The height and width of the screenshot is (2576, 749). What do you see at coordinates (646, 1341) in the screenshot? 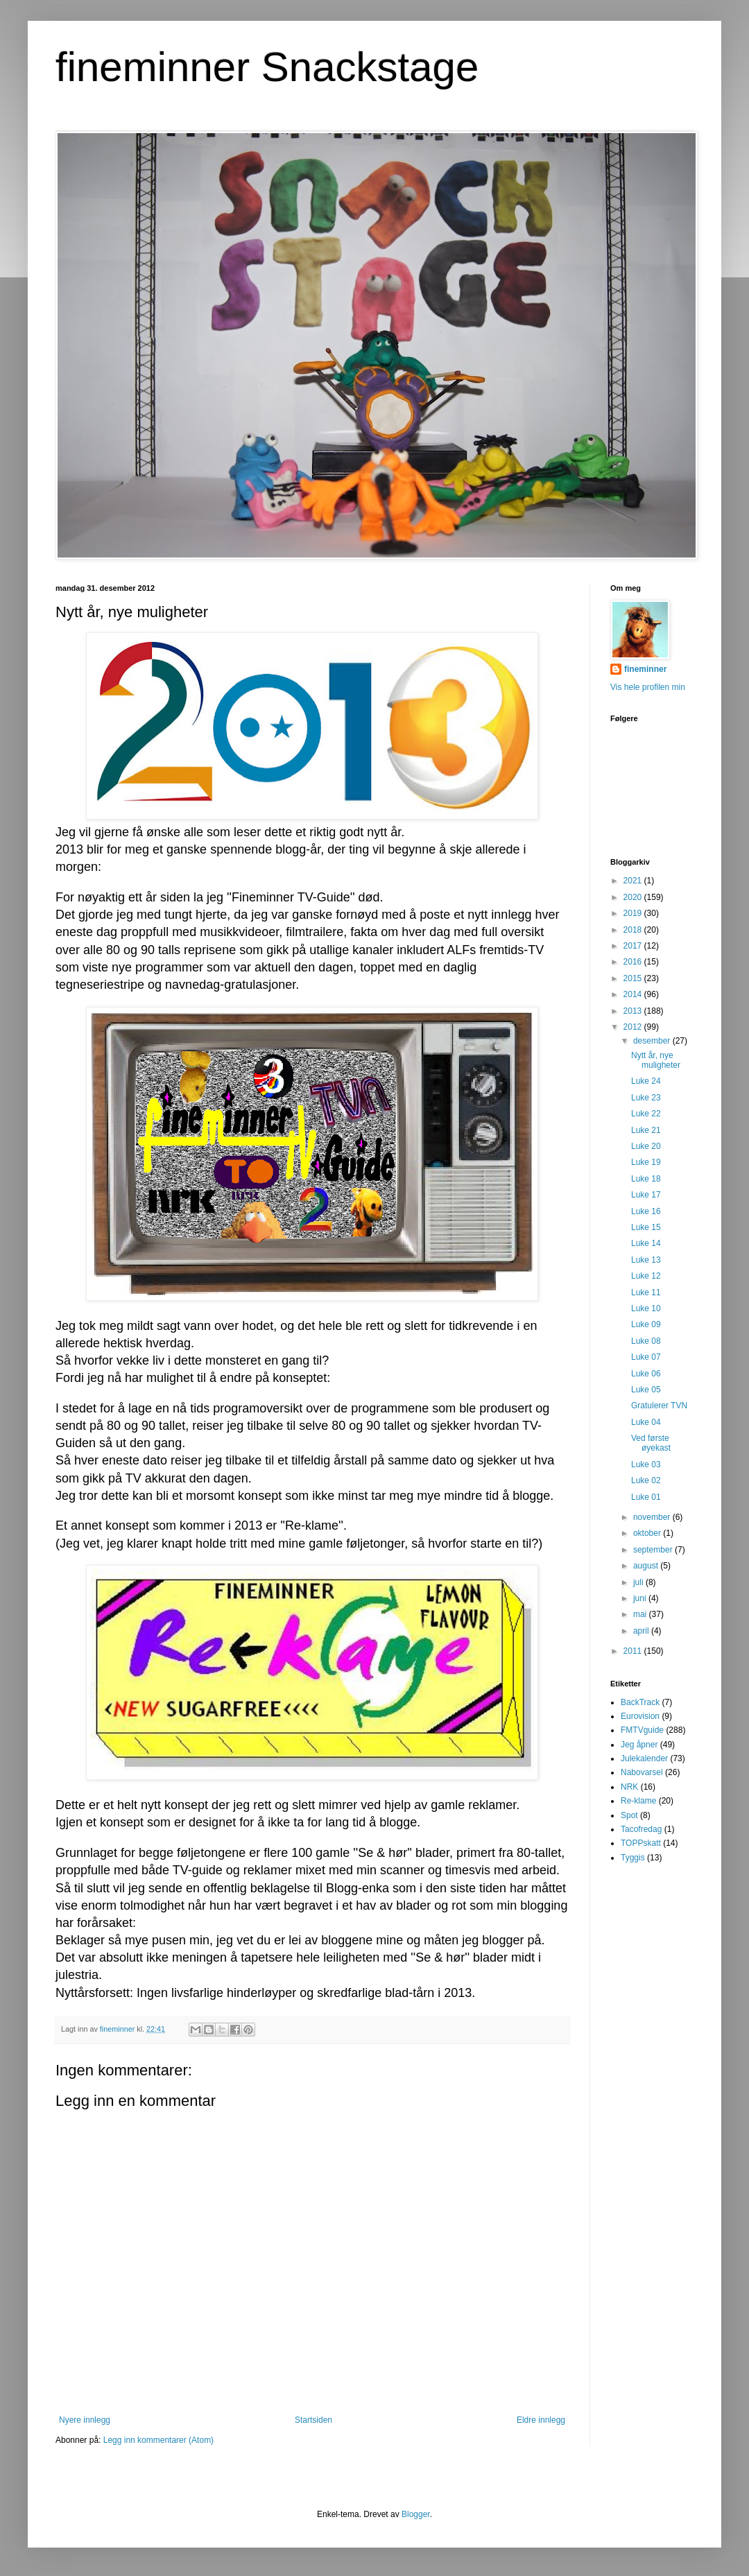
I see `Luke 08` at bounding box center [646, 1341].